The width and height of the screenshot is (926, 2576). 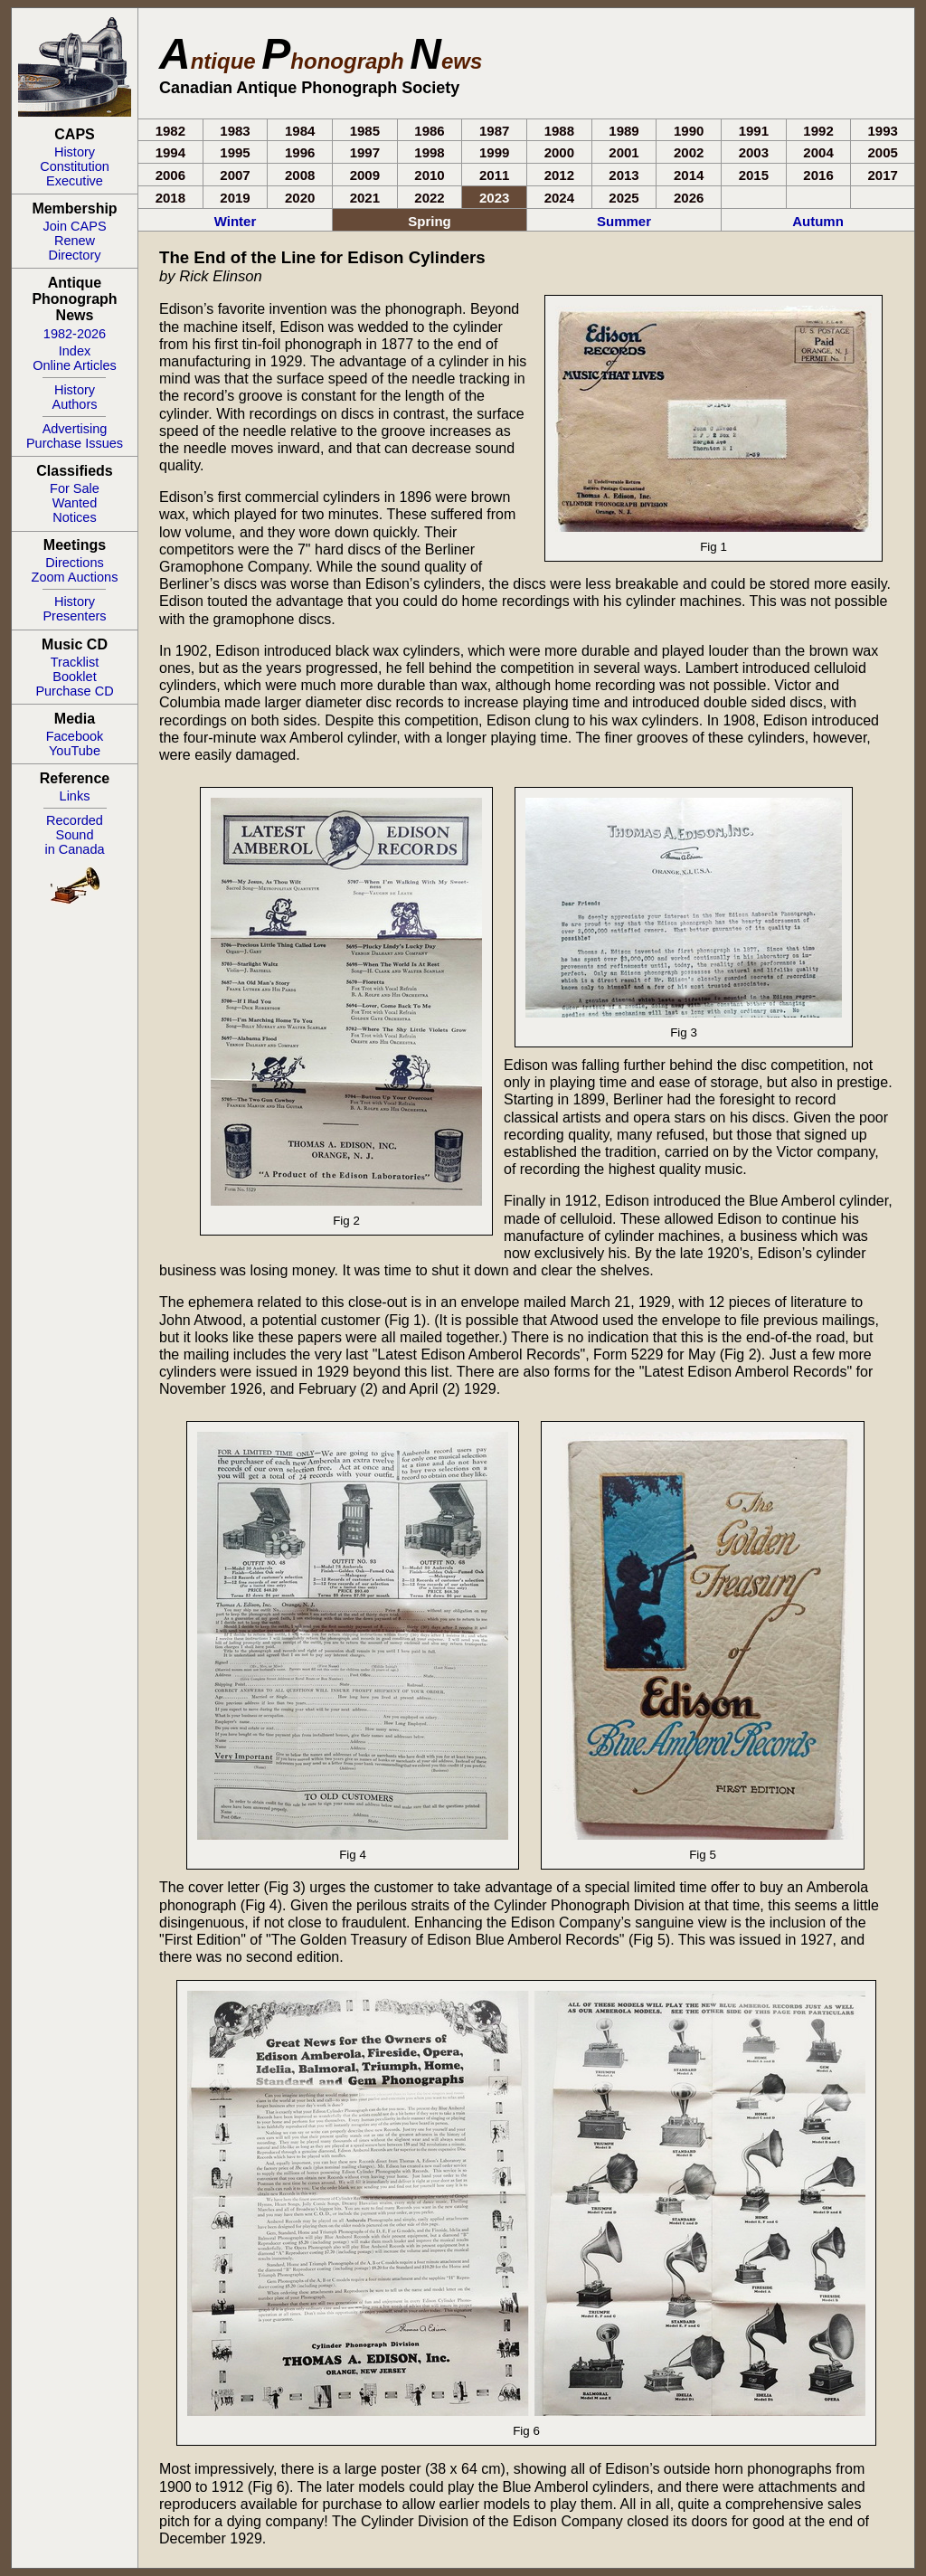 I want to click on 2022, so click(x=429, y=197).